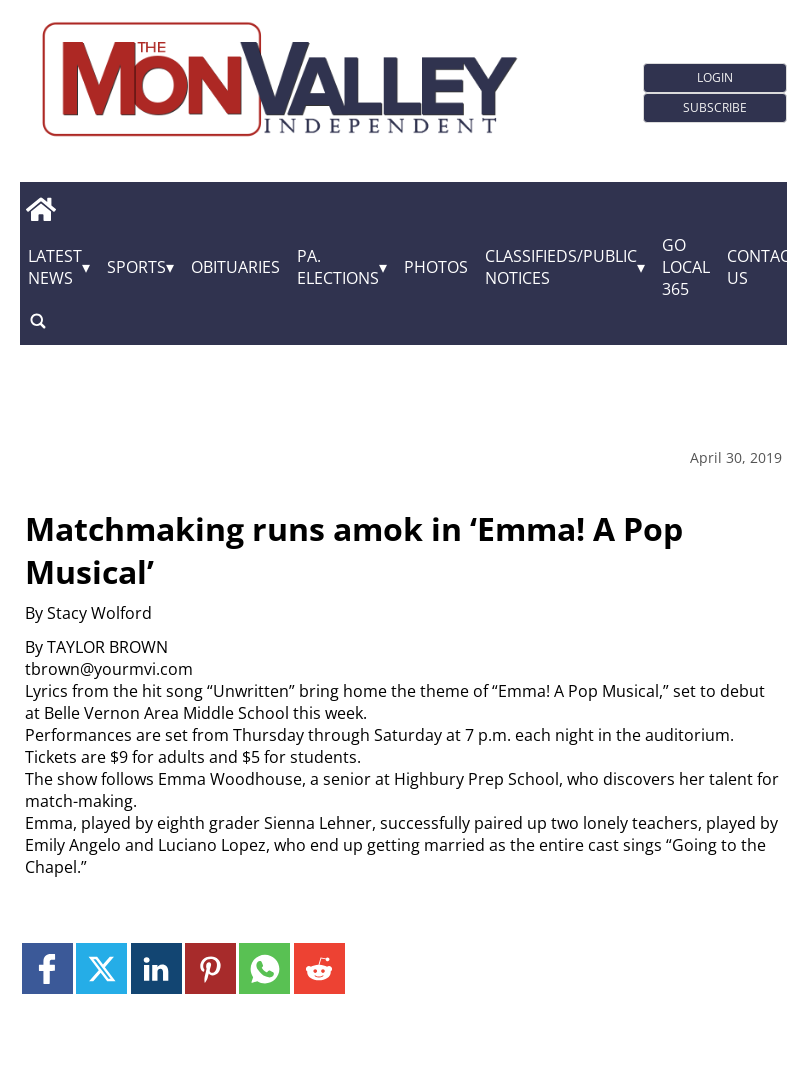 This screenshot has width=807, height=1071. What do you see at coordinates (561, 267) in the screenshot?
I see `Classifieds/Public Notices` at bounding box center [561, 267].